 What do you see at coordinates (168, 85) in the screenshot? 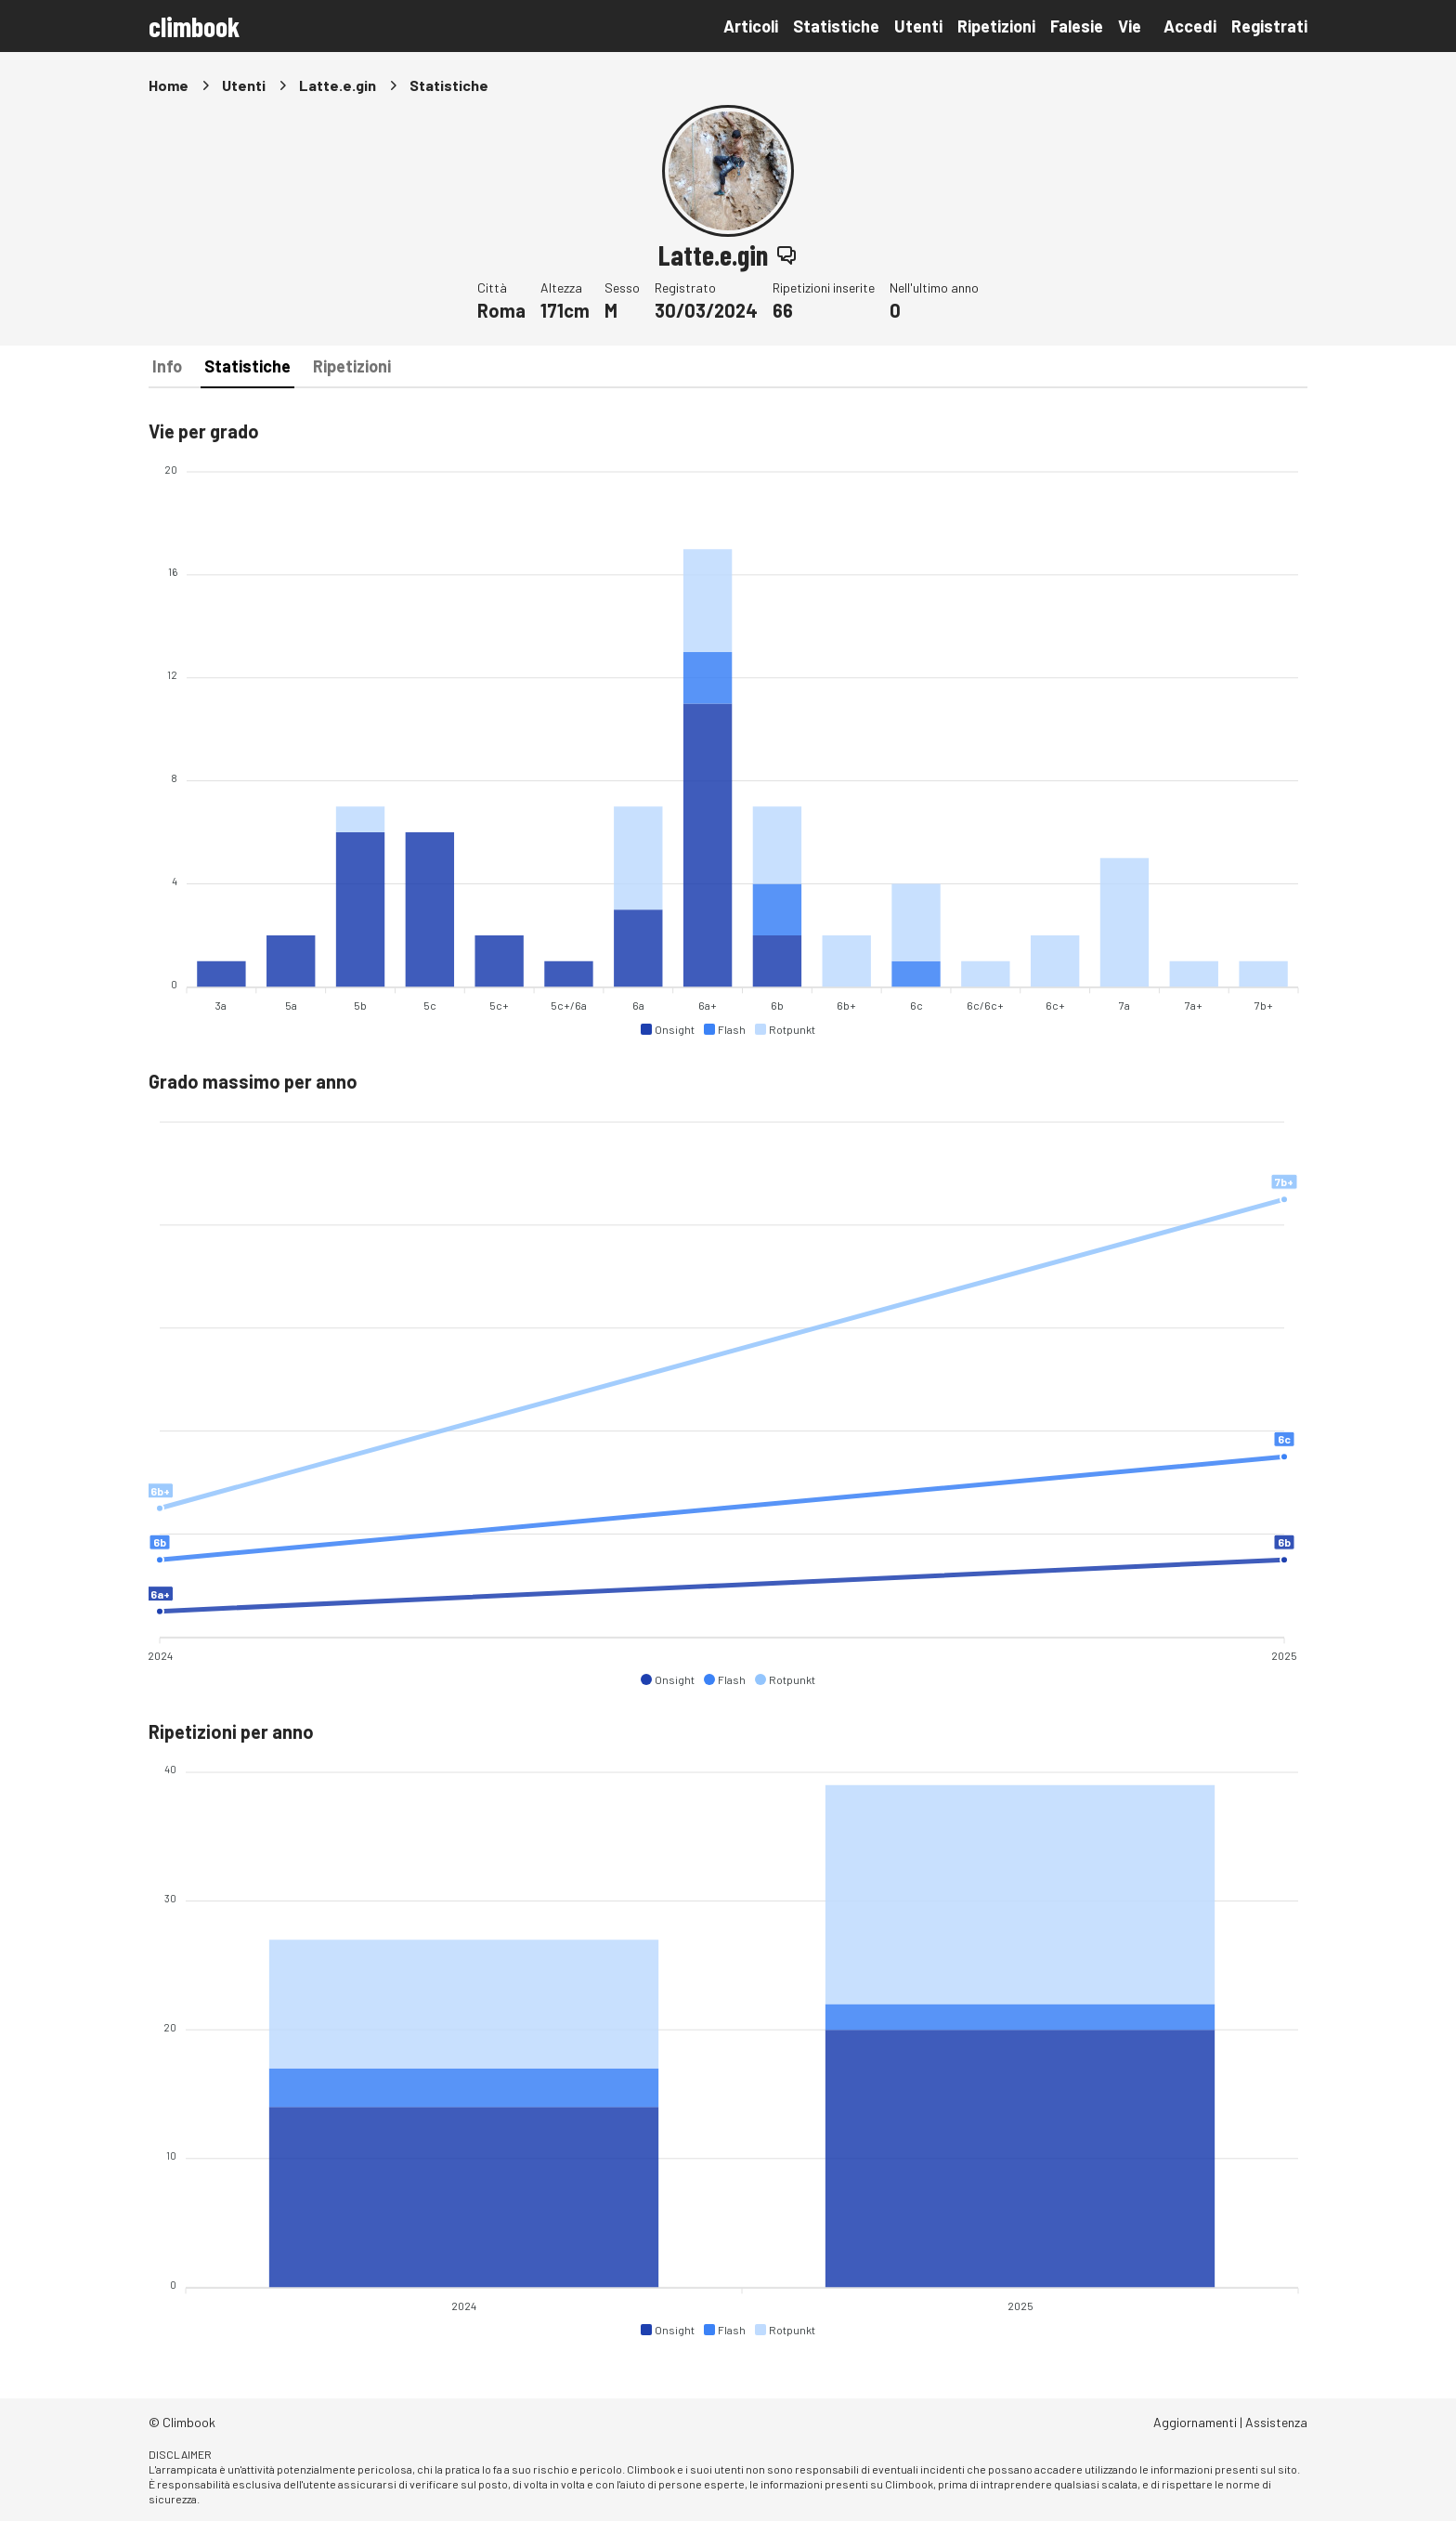
I see `Home` at bounding box center [168, 85].